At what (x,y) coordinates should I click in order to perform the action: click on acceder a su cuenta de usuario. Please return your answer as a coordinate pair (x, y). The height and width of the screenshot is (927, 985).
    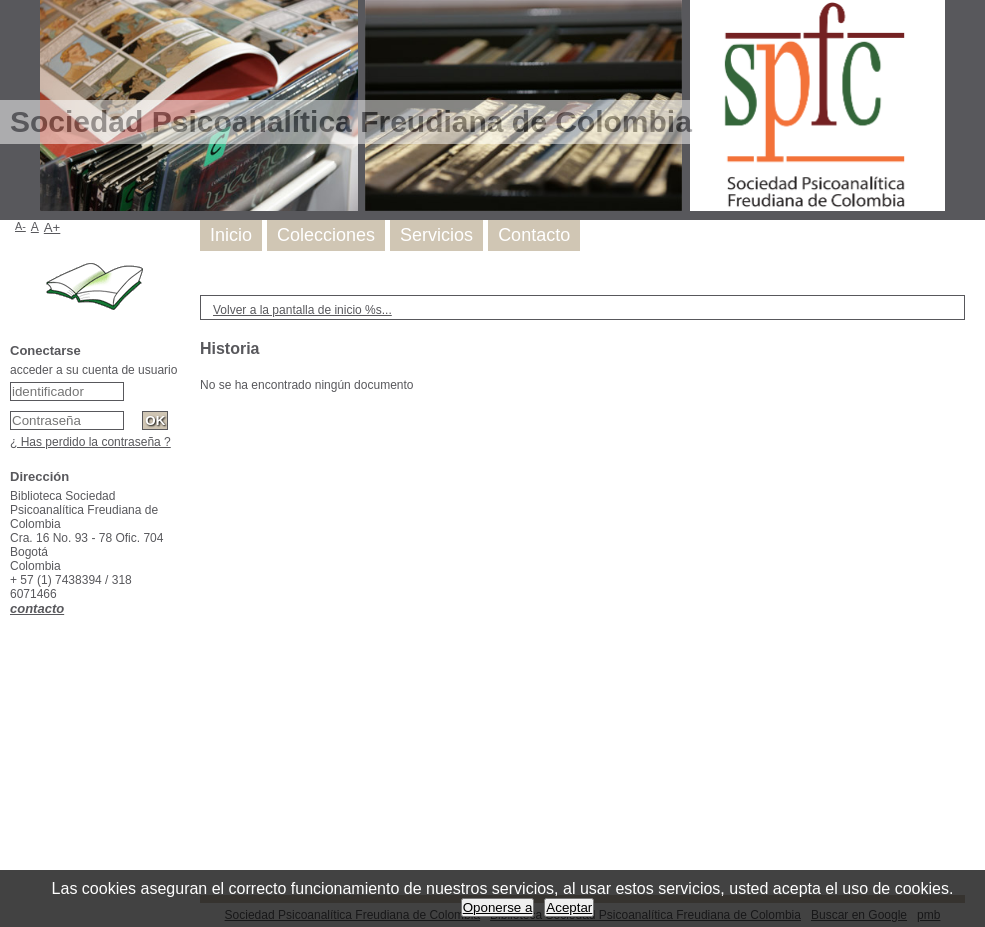
    Looking at the image, I should click on (93, 370).